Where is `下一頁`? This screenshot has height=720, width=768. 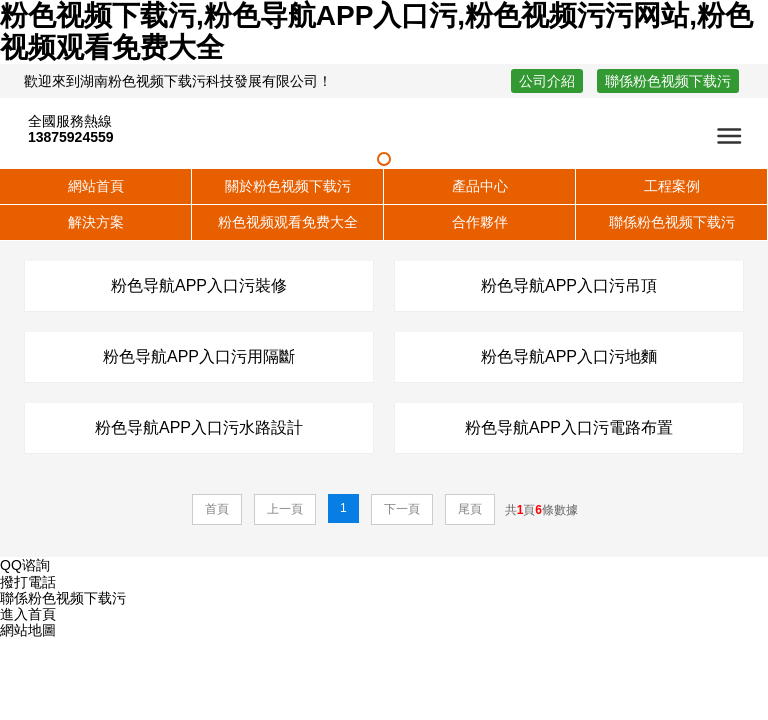 下一頁 is located at coordinates (402, 509).